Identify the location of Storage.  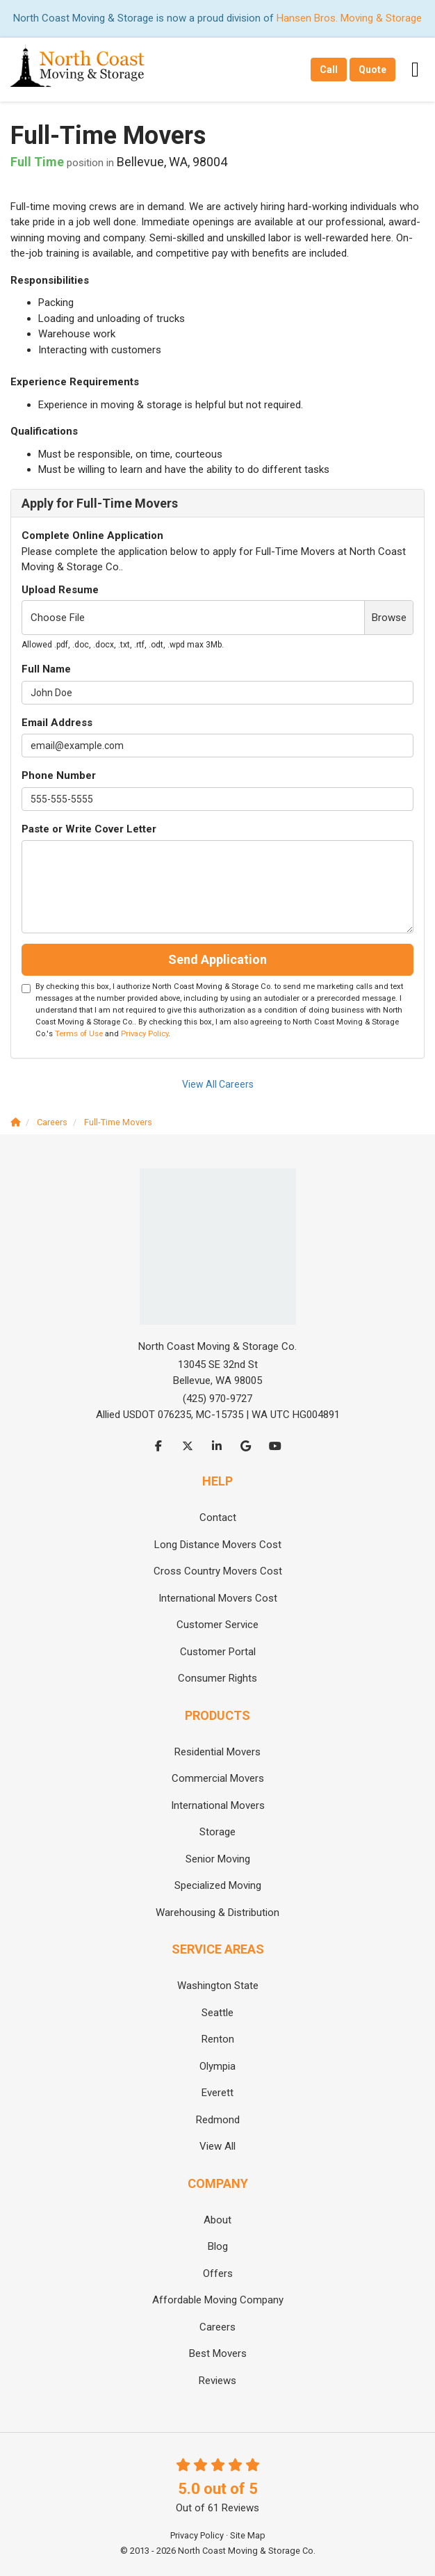
(217, 1832).